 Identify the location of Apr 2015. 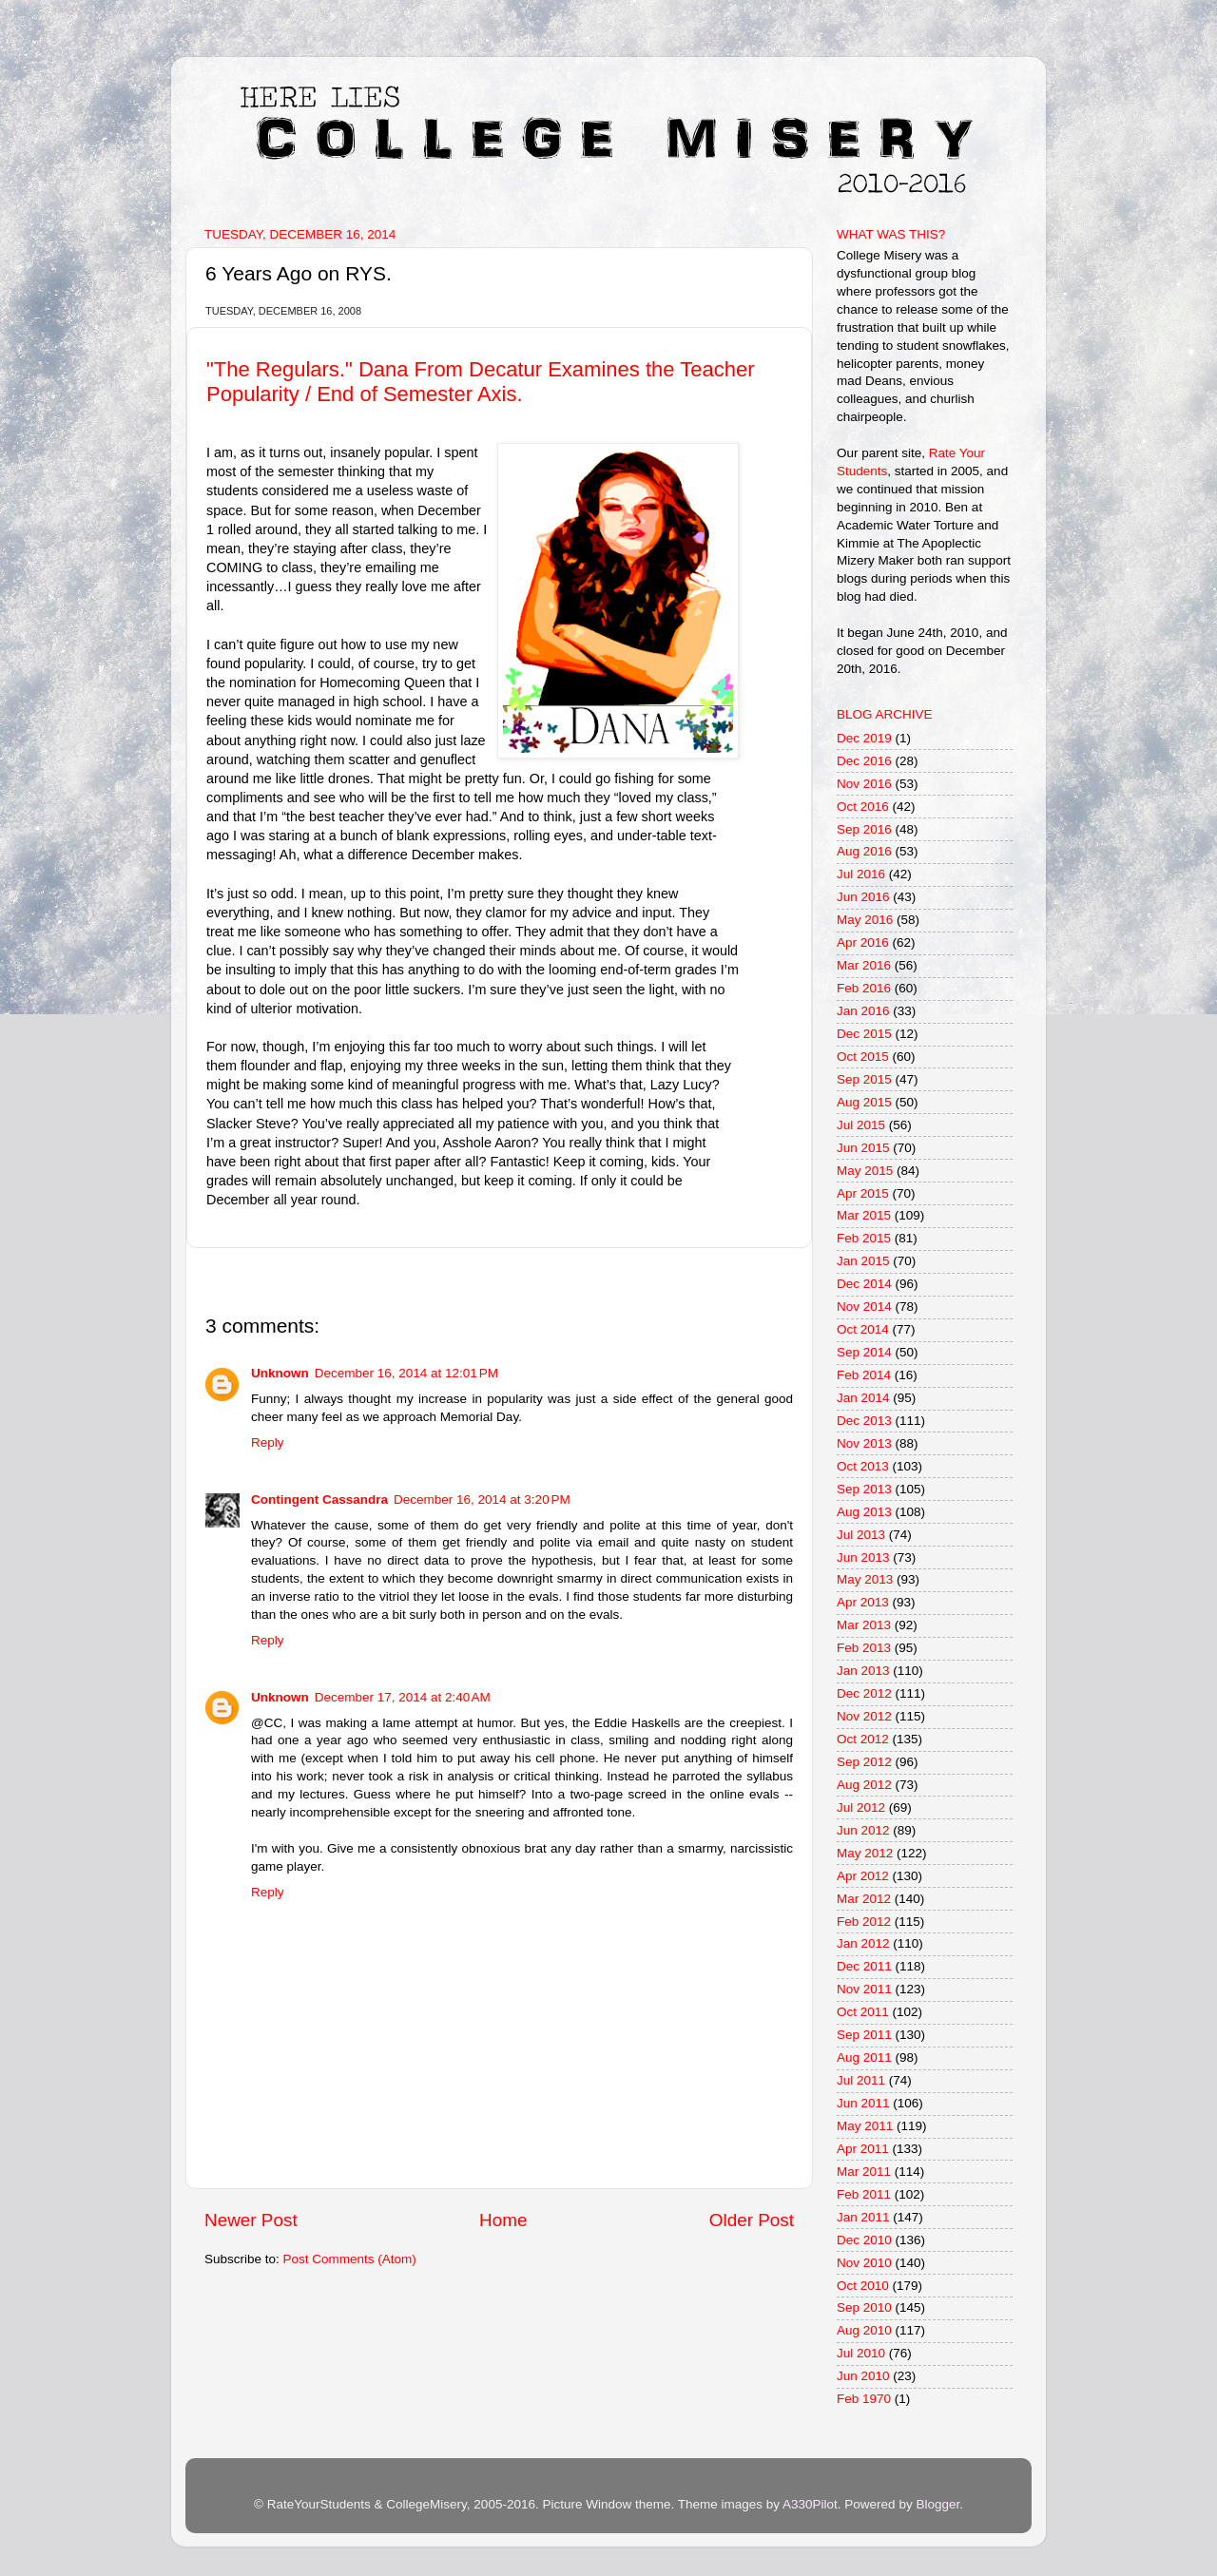
(863, 1193).